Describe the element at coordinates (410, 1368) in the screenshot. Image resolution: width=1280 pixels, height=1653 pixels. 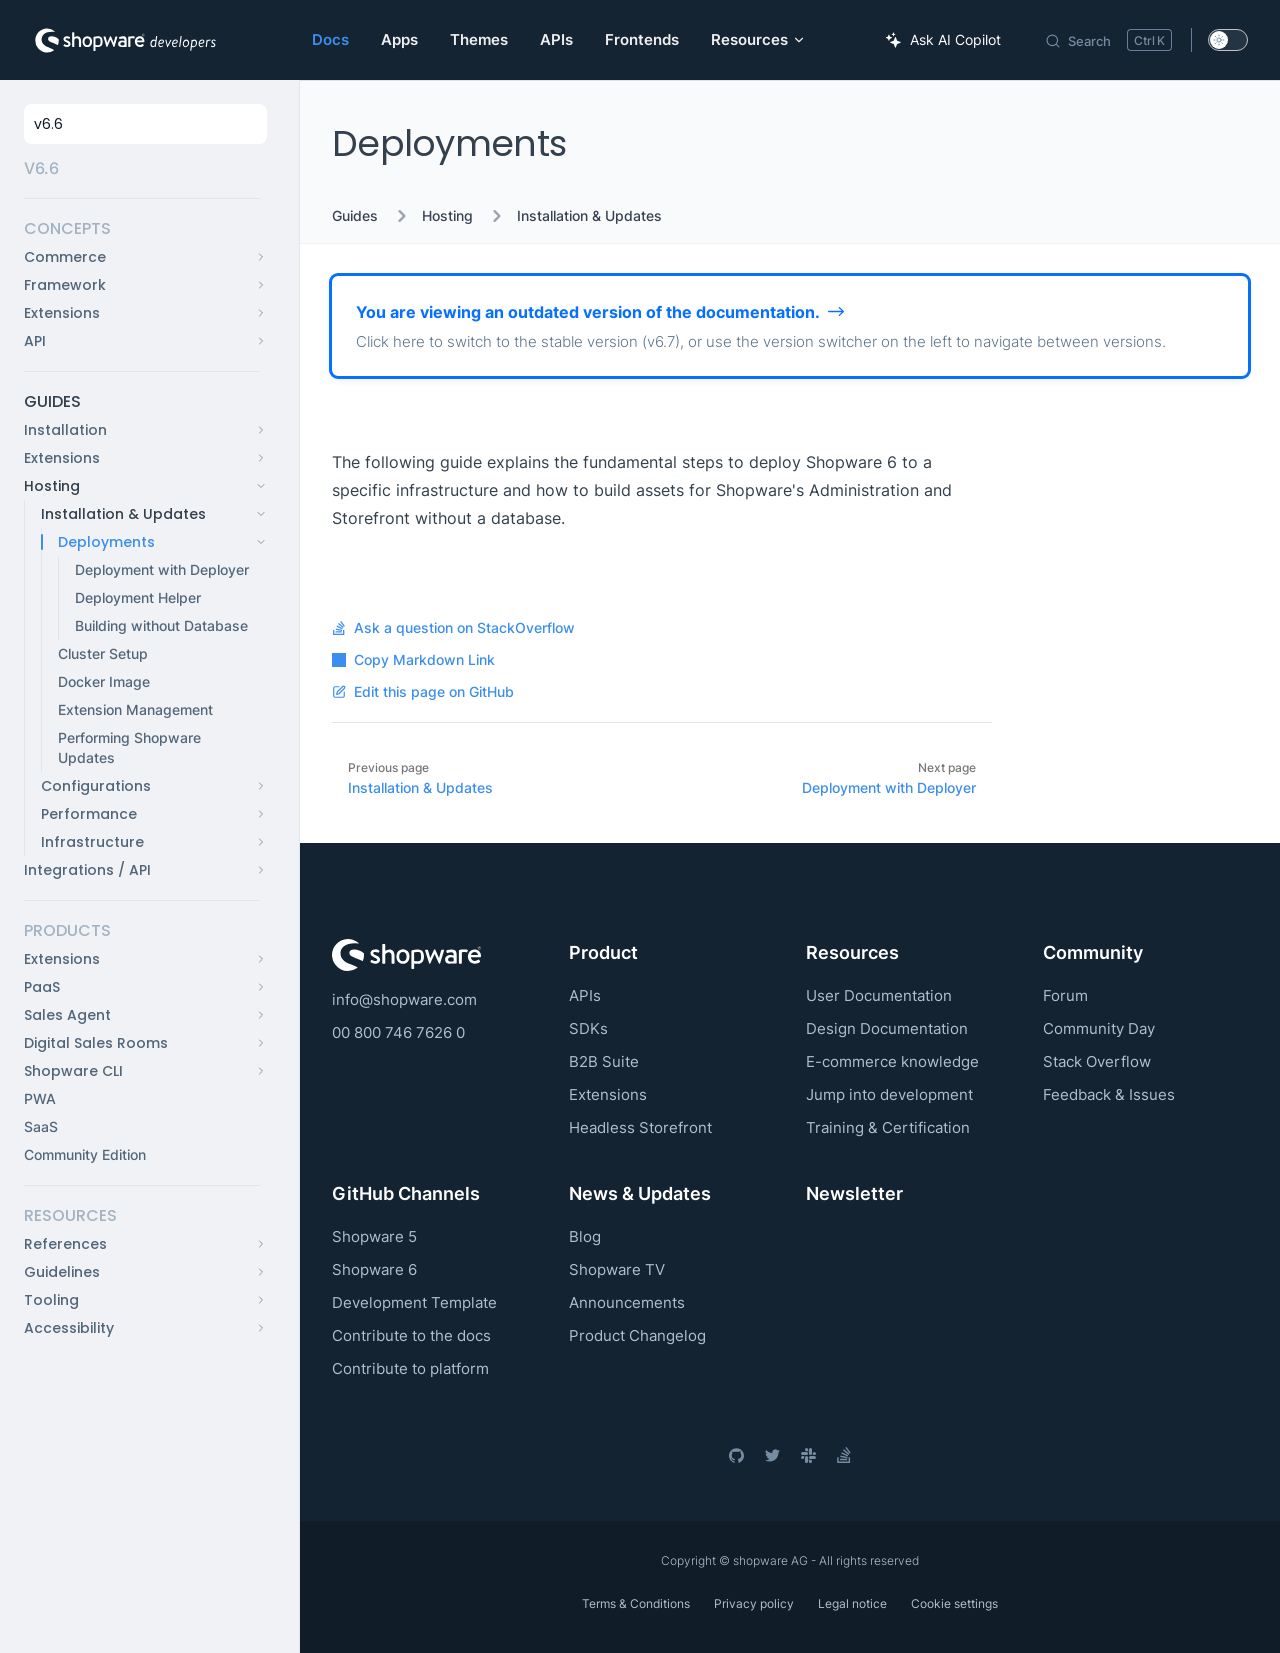
I see `Contribute to platform` at that location.